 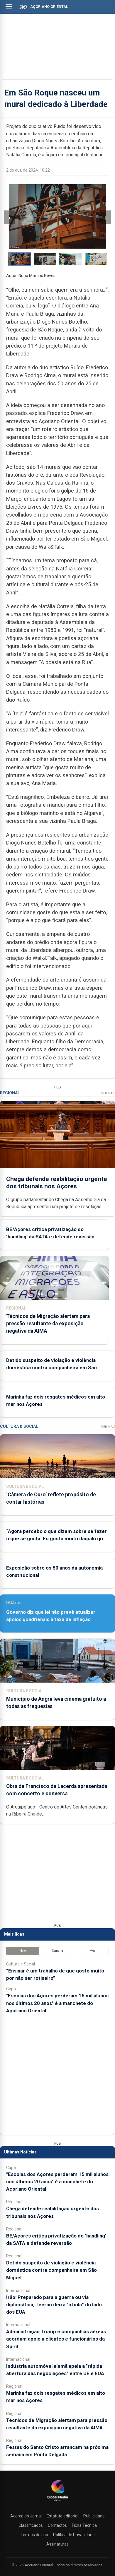 I want to click on Termos de uso, so click(x=34, y=2534).